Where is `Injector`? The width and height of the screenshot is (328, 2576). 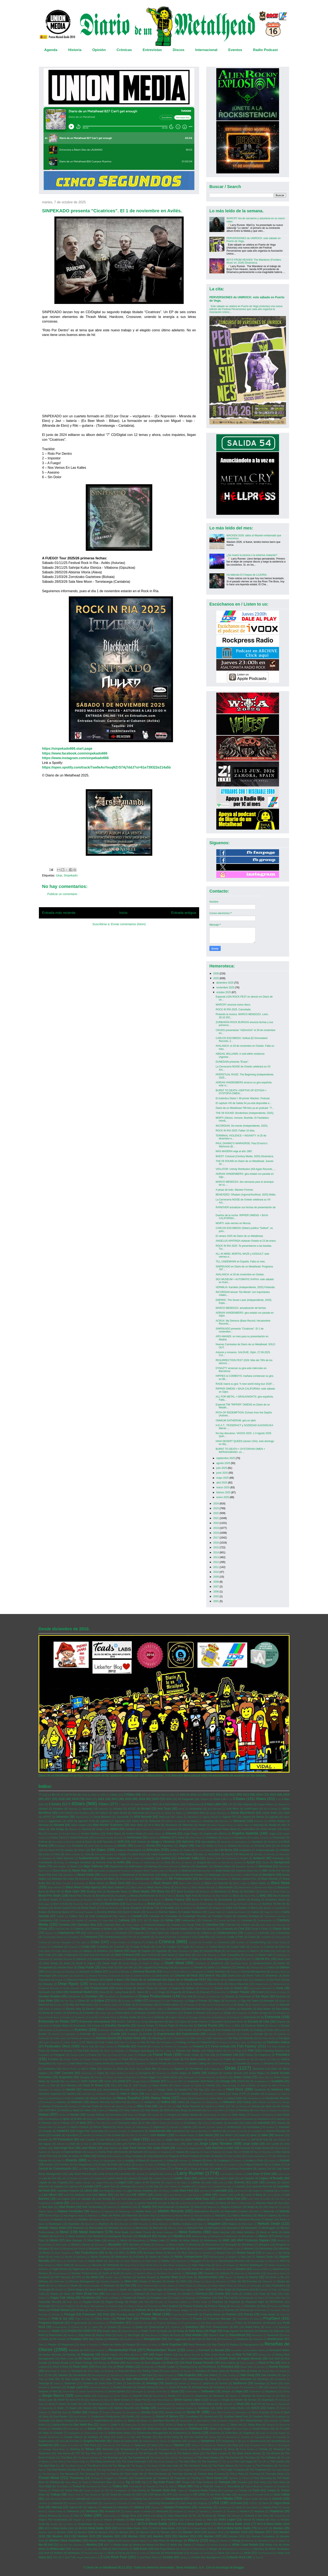
Injector is located at coordinates (187, 2127).